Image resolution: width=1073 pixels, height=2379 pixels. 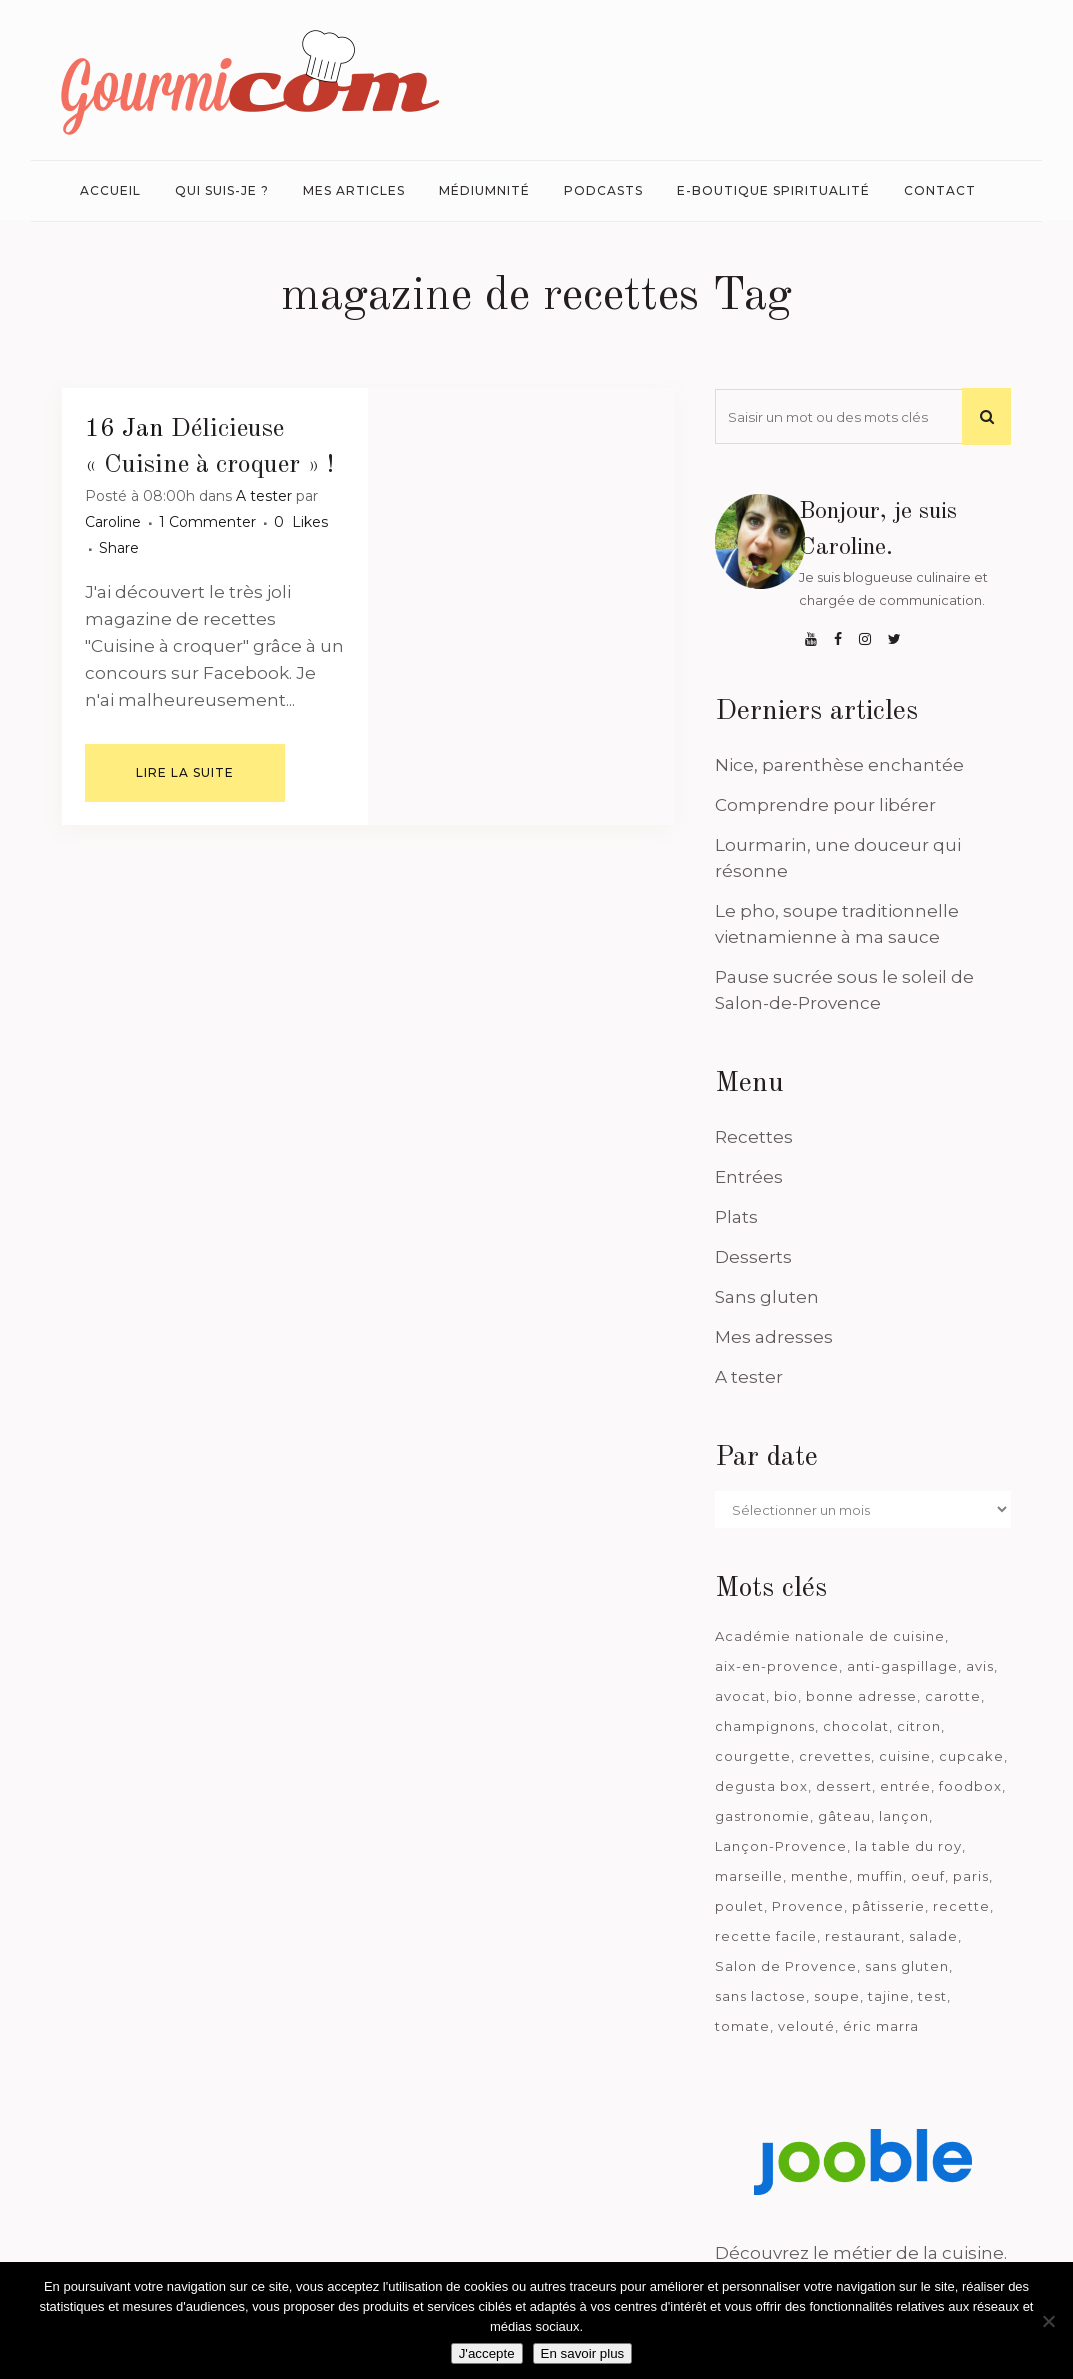 I want to click on avocat [avocat (45 éléments)], so click(x=740, y=1696).